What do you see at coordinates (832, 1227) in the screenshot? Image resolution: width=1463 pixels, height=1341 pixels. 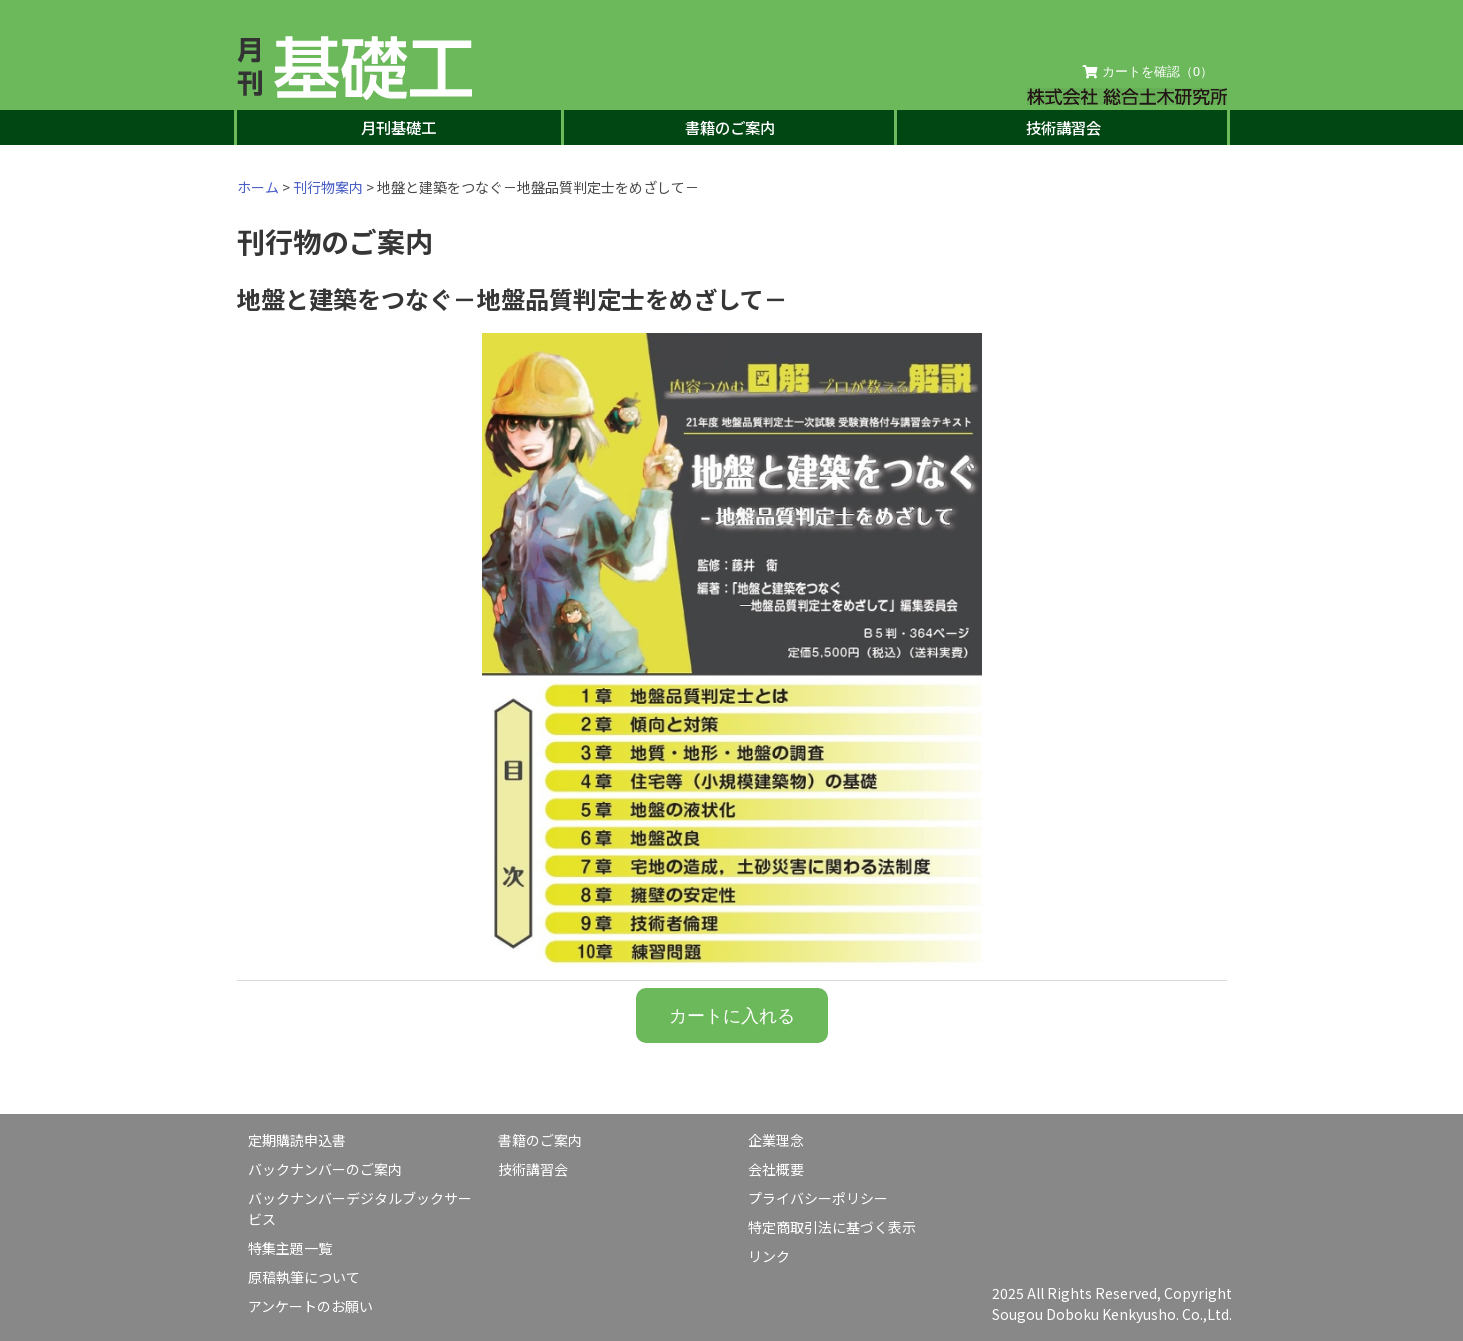 I see `特定商取引法に基づく表示` at bounding box center [832, 1227].